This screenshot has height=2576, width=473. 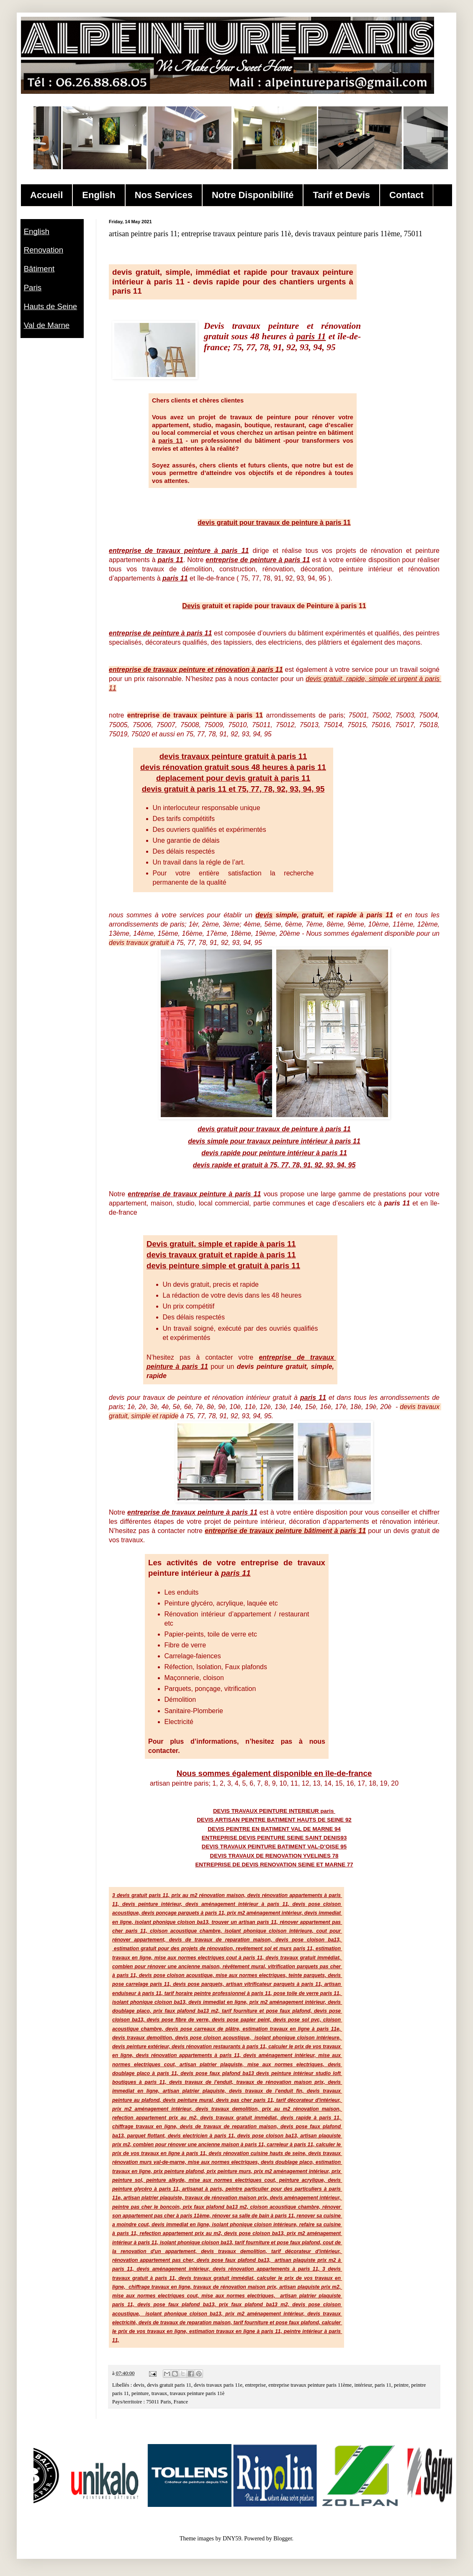 I want to click on devis, so click(x=138, y=2385).